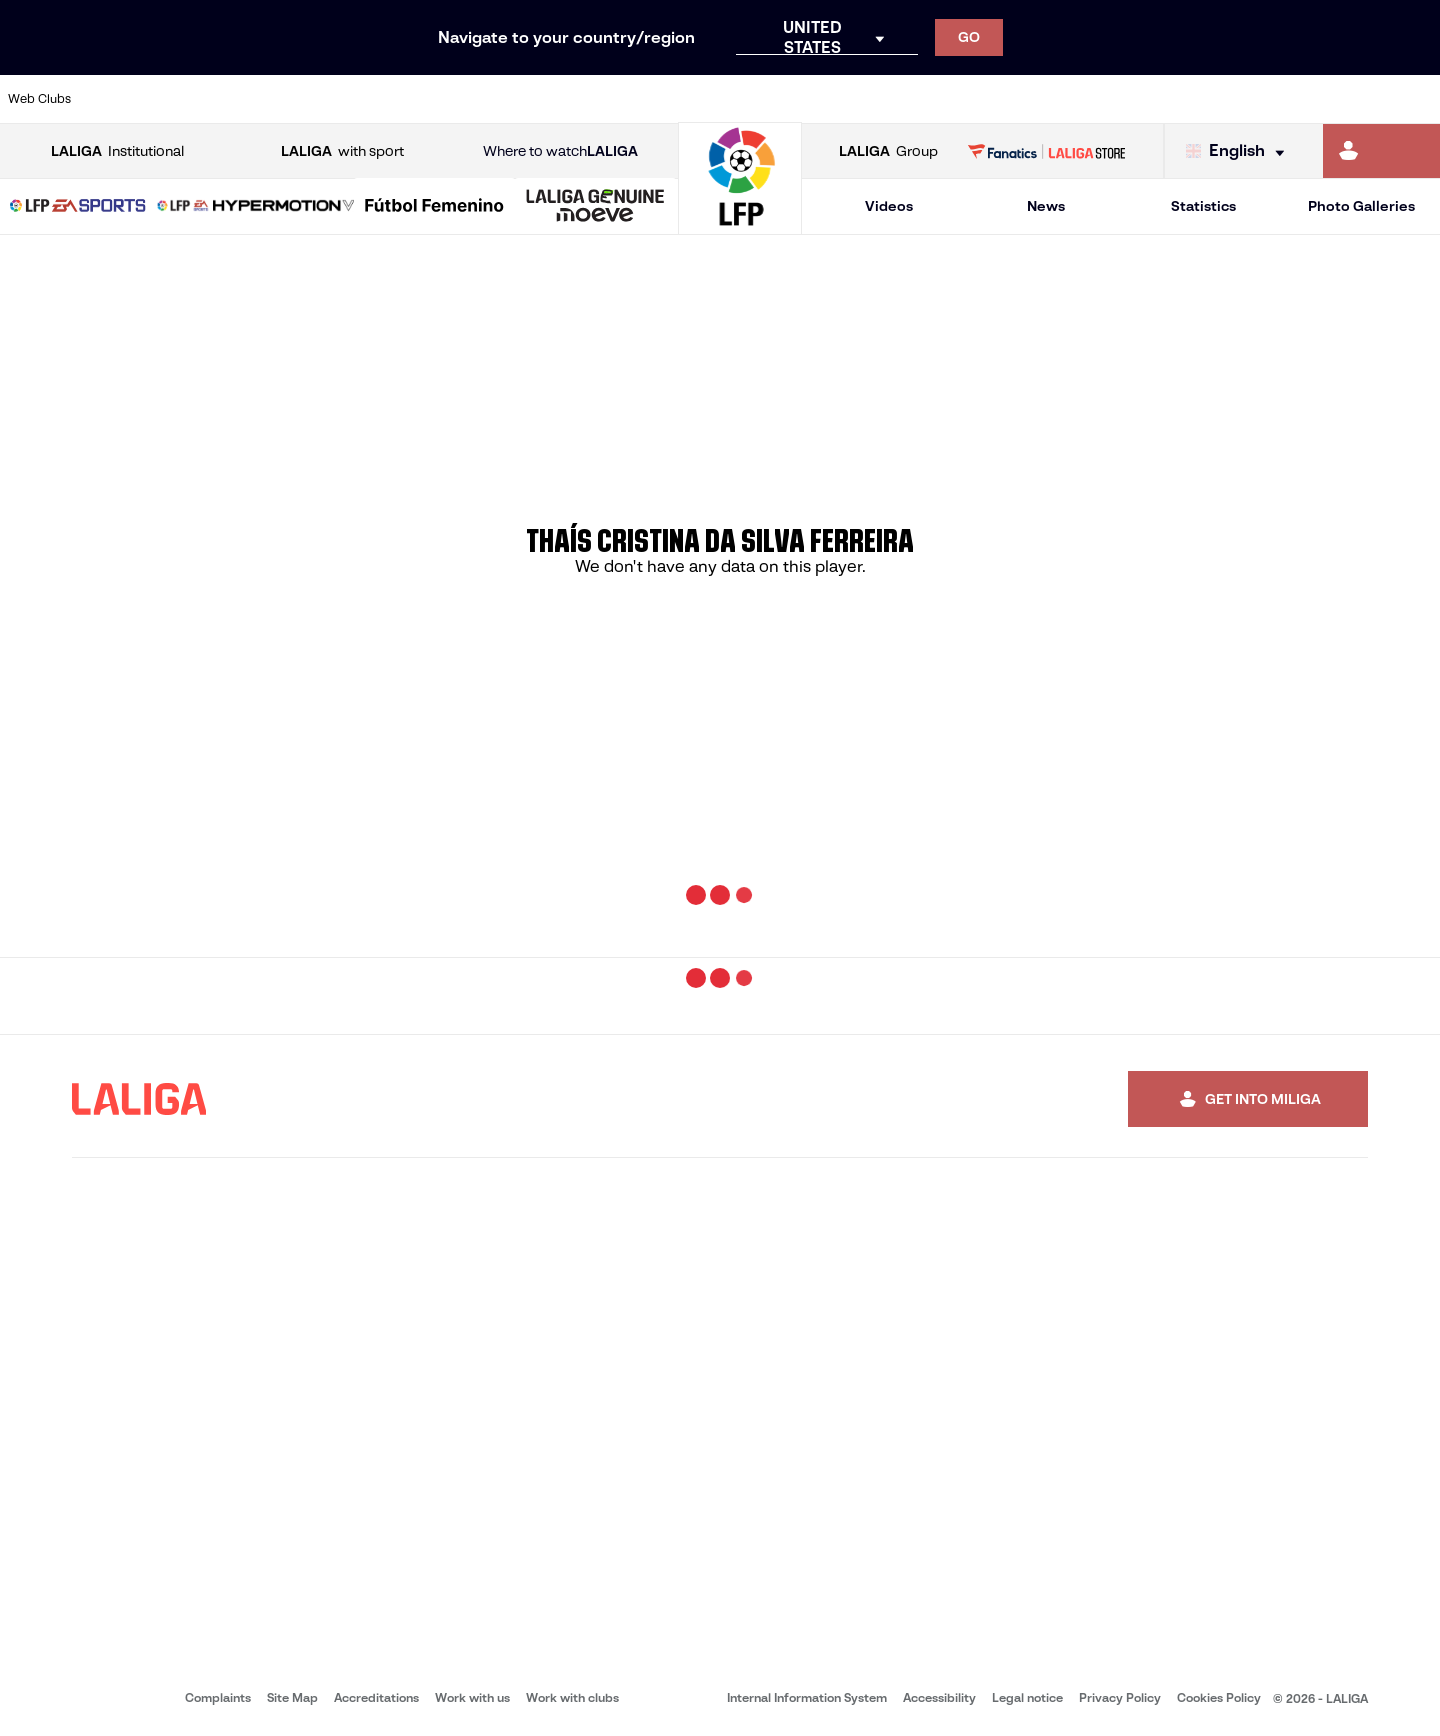 The height and width of the screenshot is (1736, 1440). I want to click on [Go to LALIGA STORE], so click(1047, 151).